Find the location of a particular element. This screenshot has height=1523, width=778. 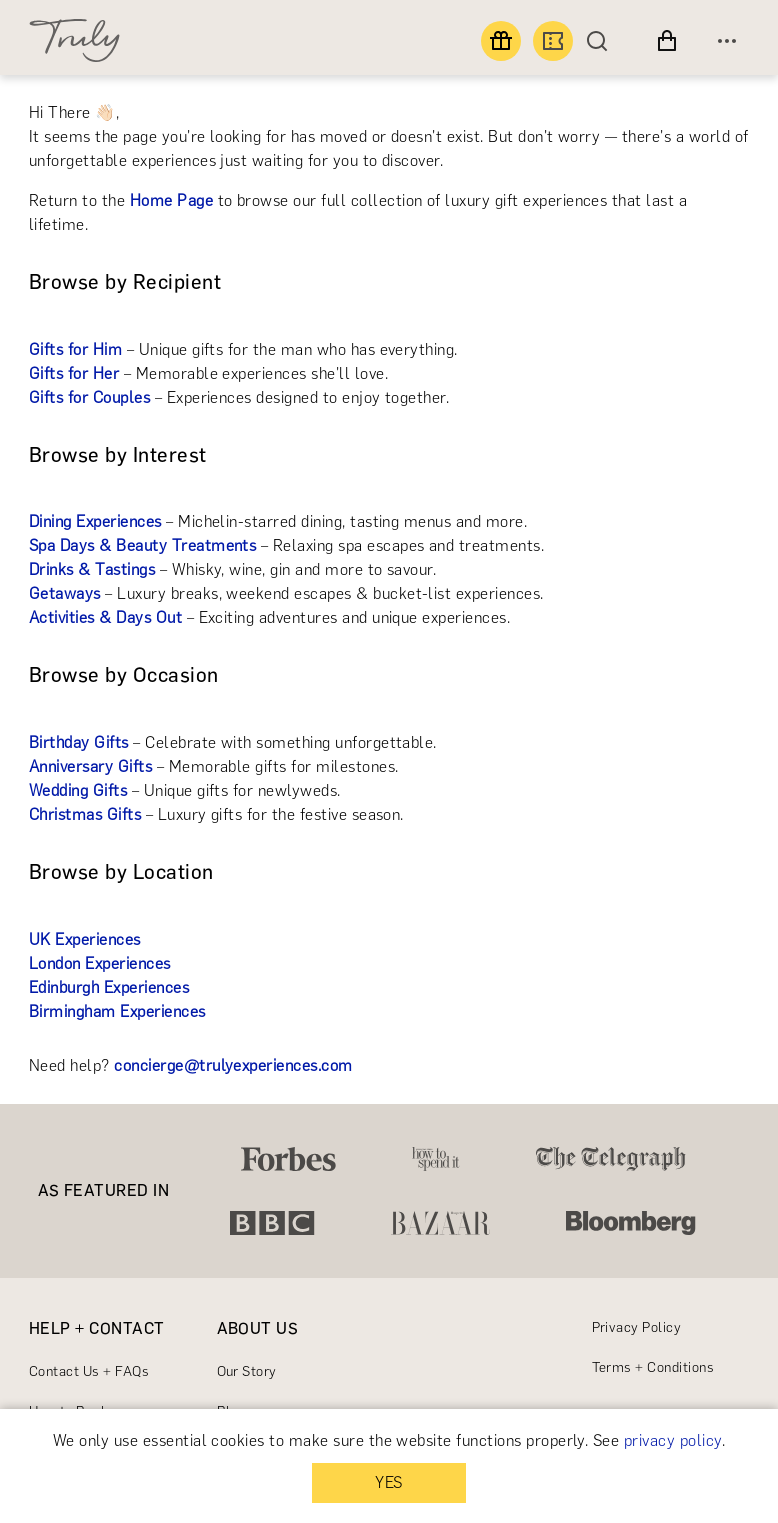

Home Page is located at coordinates (171, 200).